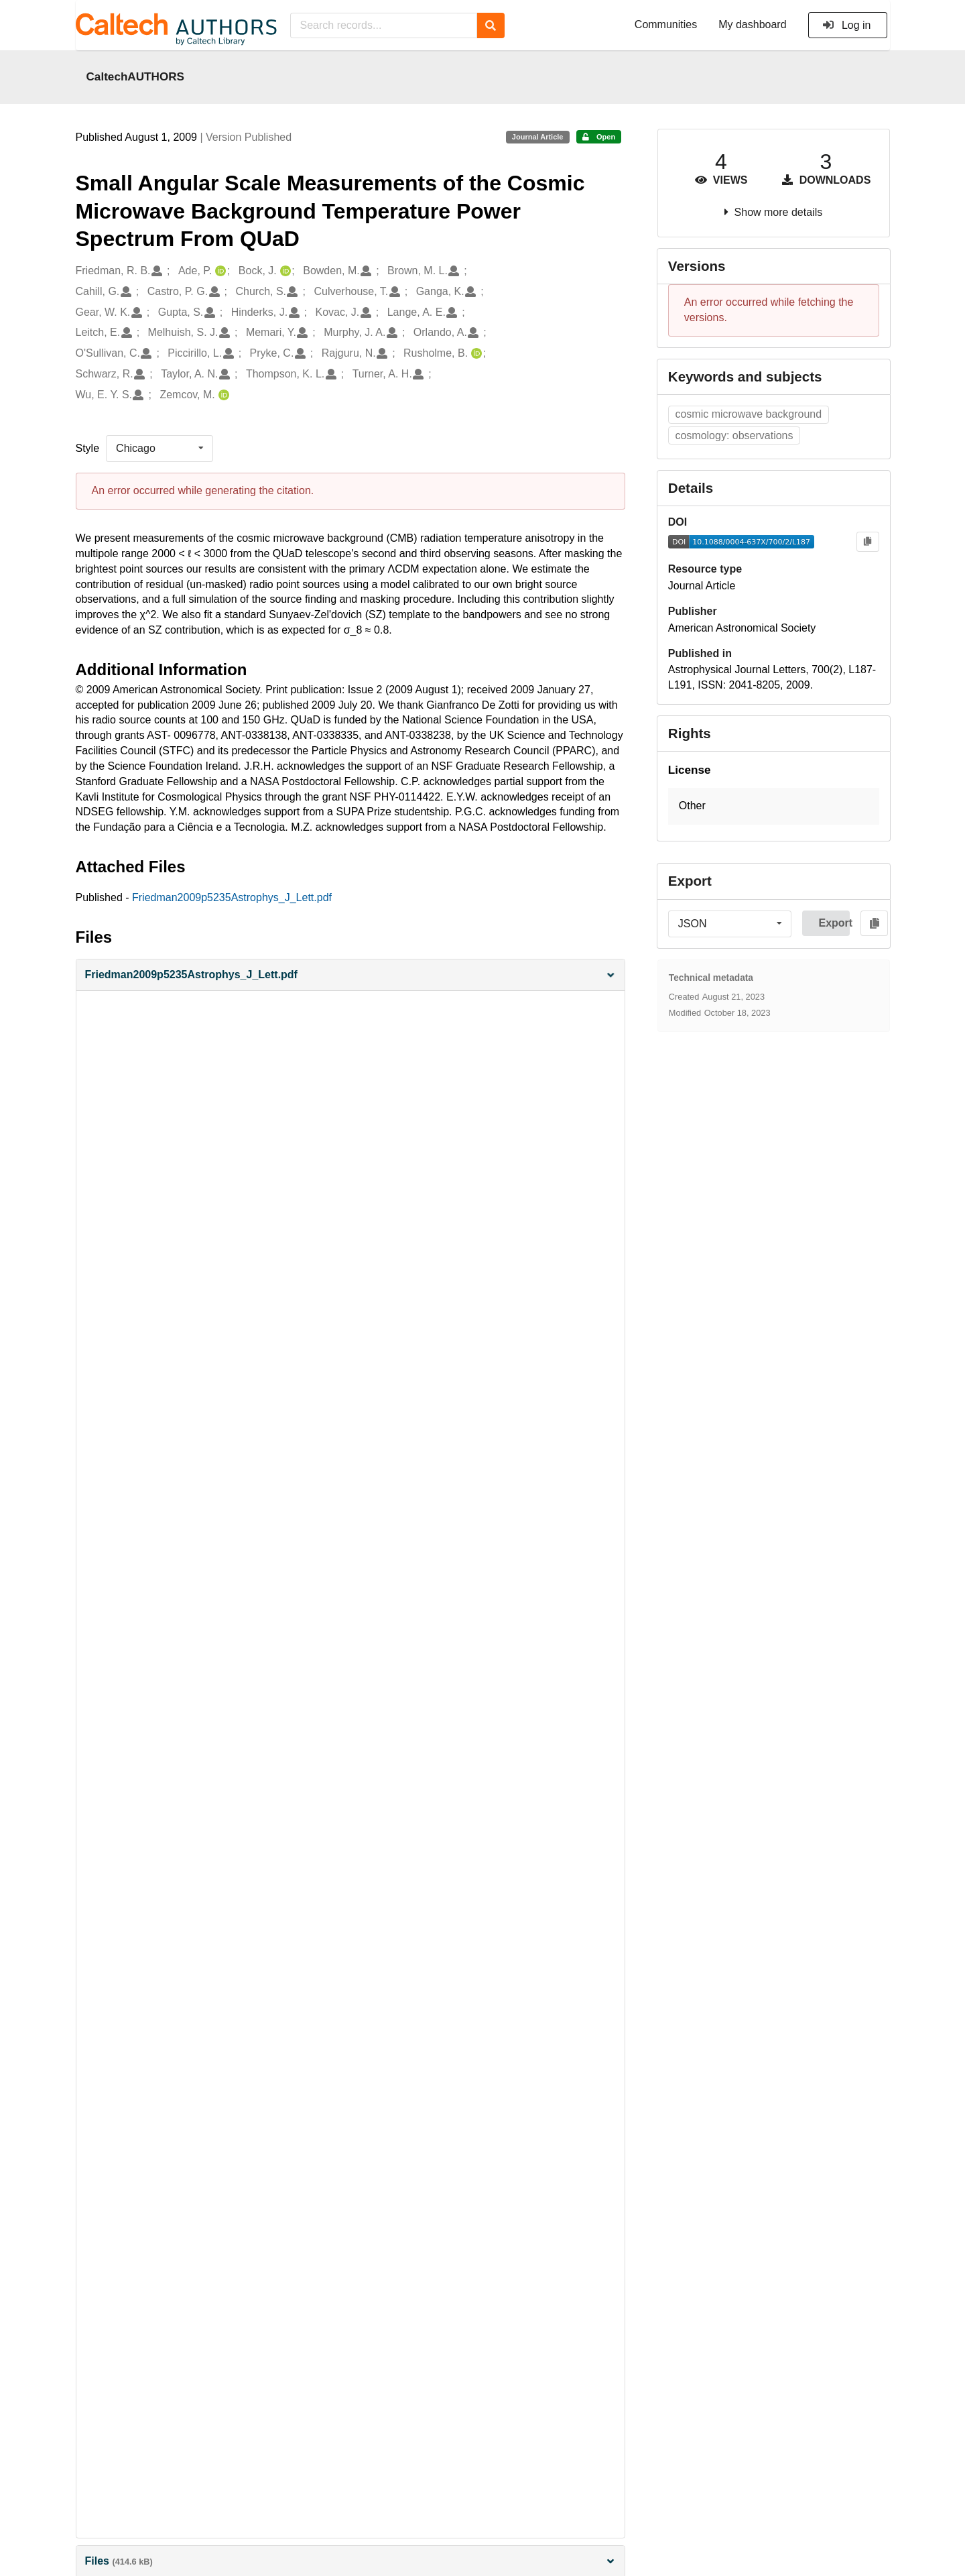 The image size is (965, 2576). What do you see at coordinates (867, 542) in the screenshot?
I see `[Copy to clipboard]` at bounding box center [867, 542].